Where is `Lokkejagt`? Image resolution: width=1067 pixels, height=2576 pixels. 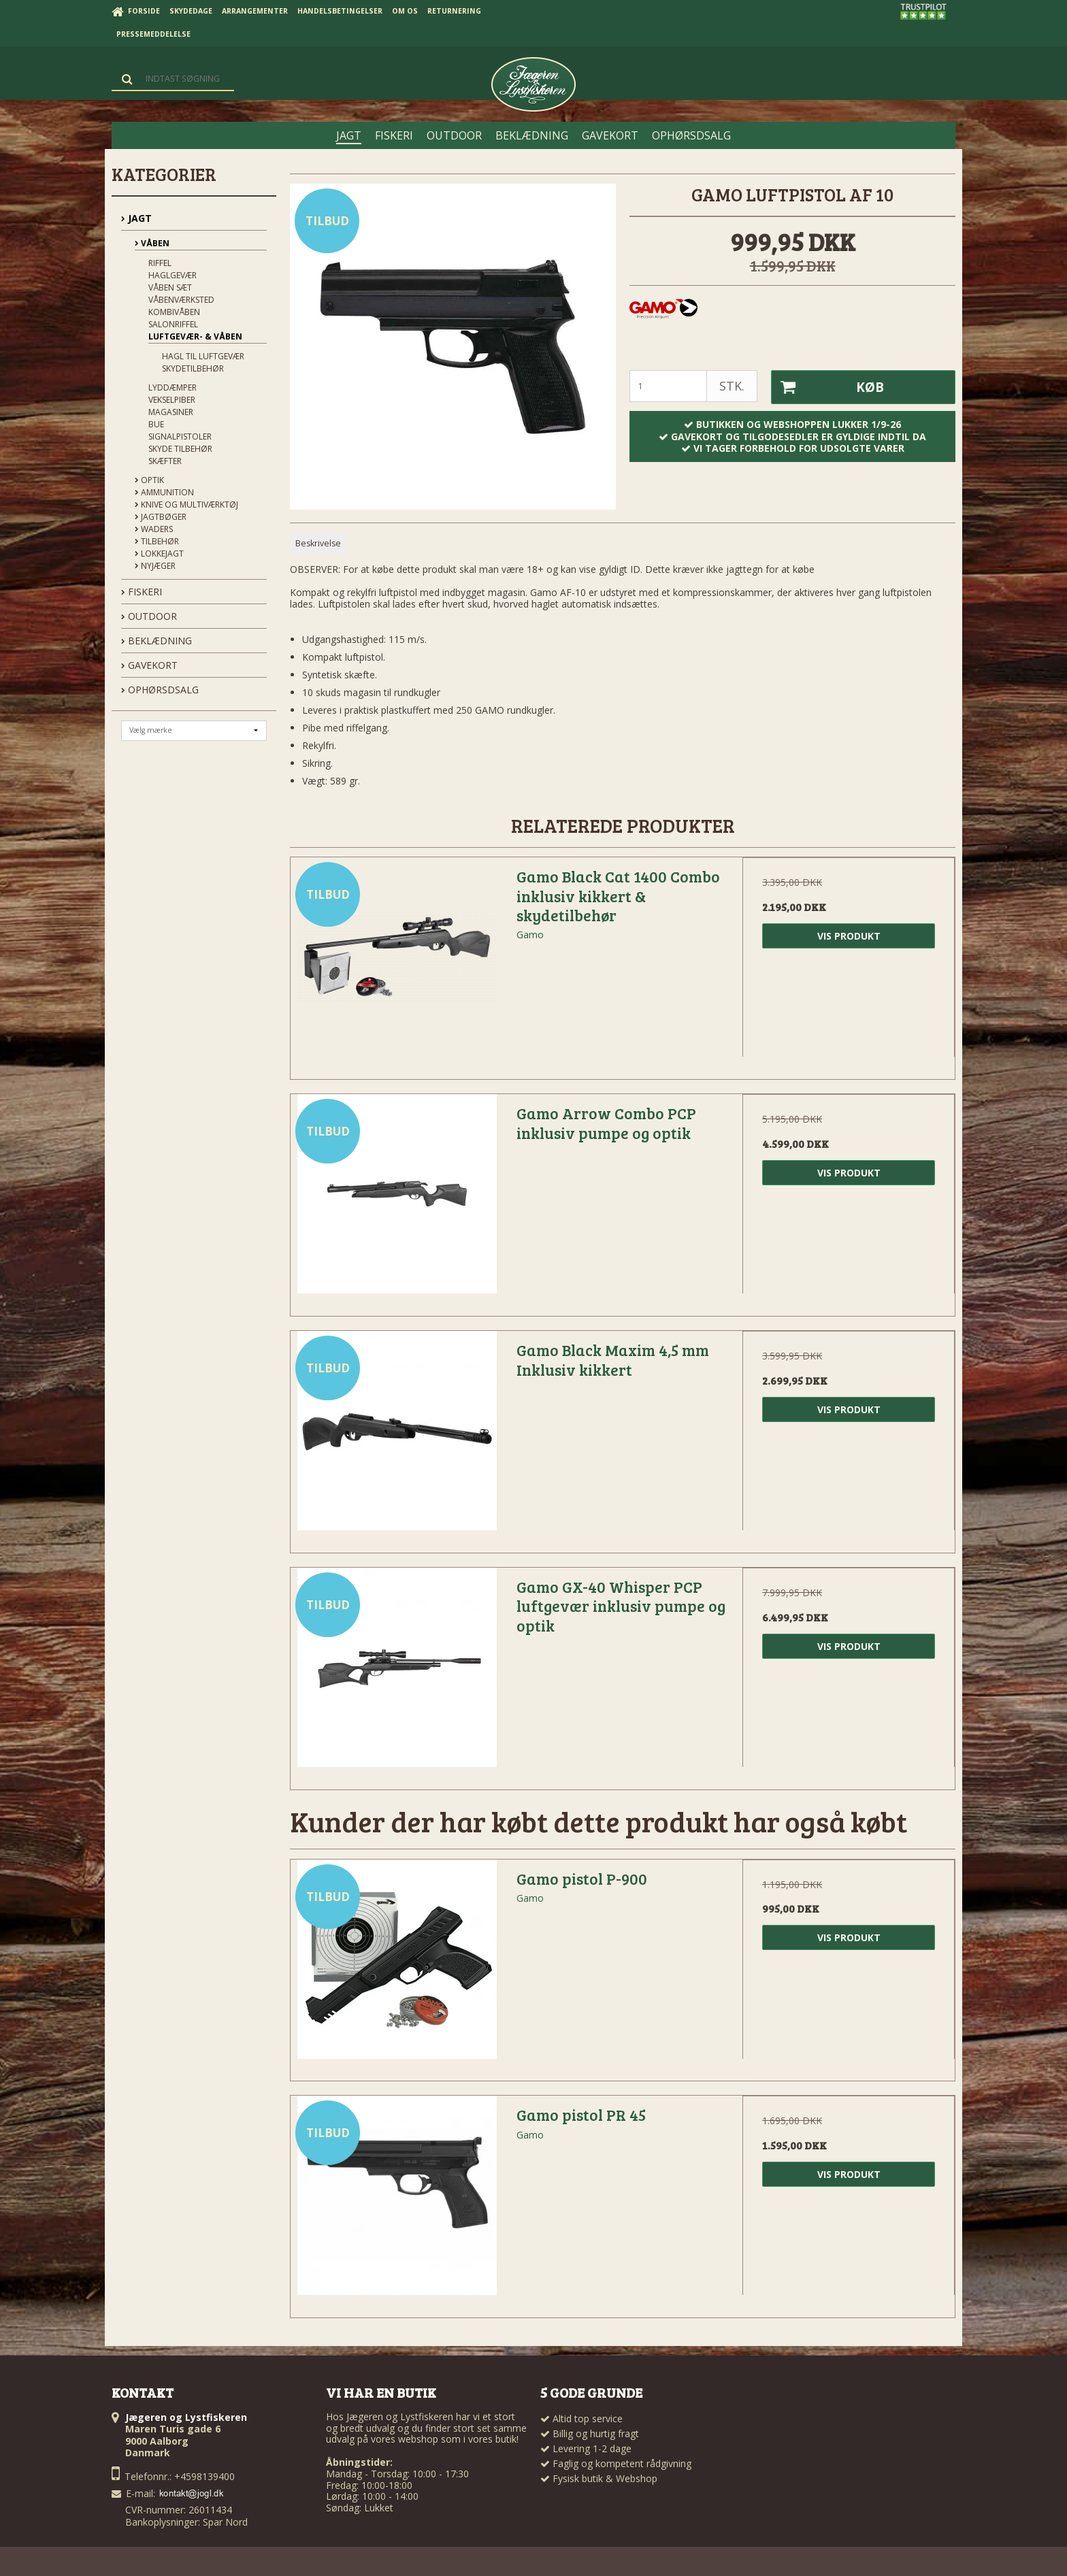
Lokkejagt is located at coordinates (159, 553).